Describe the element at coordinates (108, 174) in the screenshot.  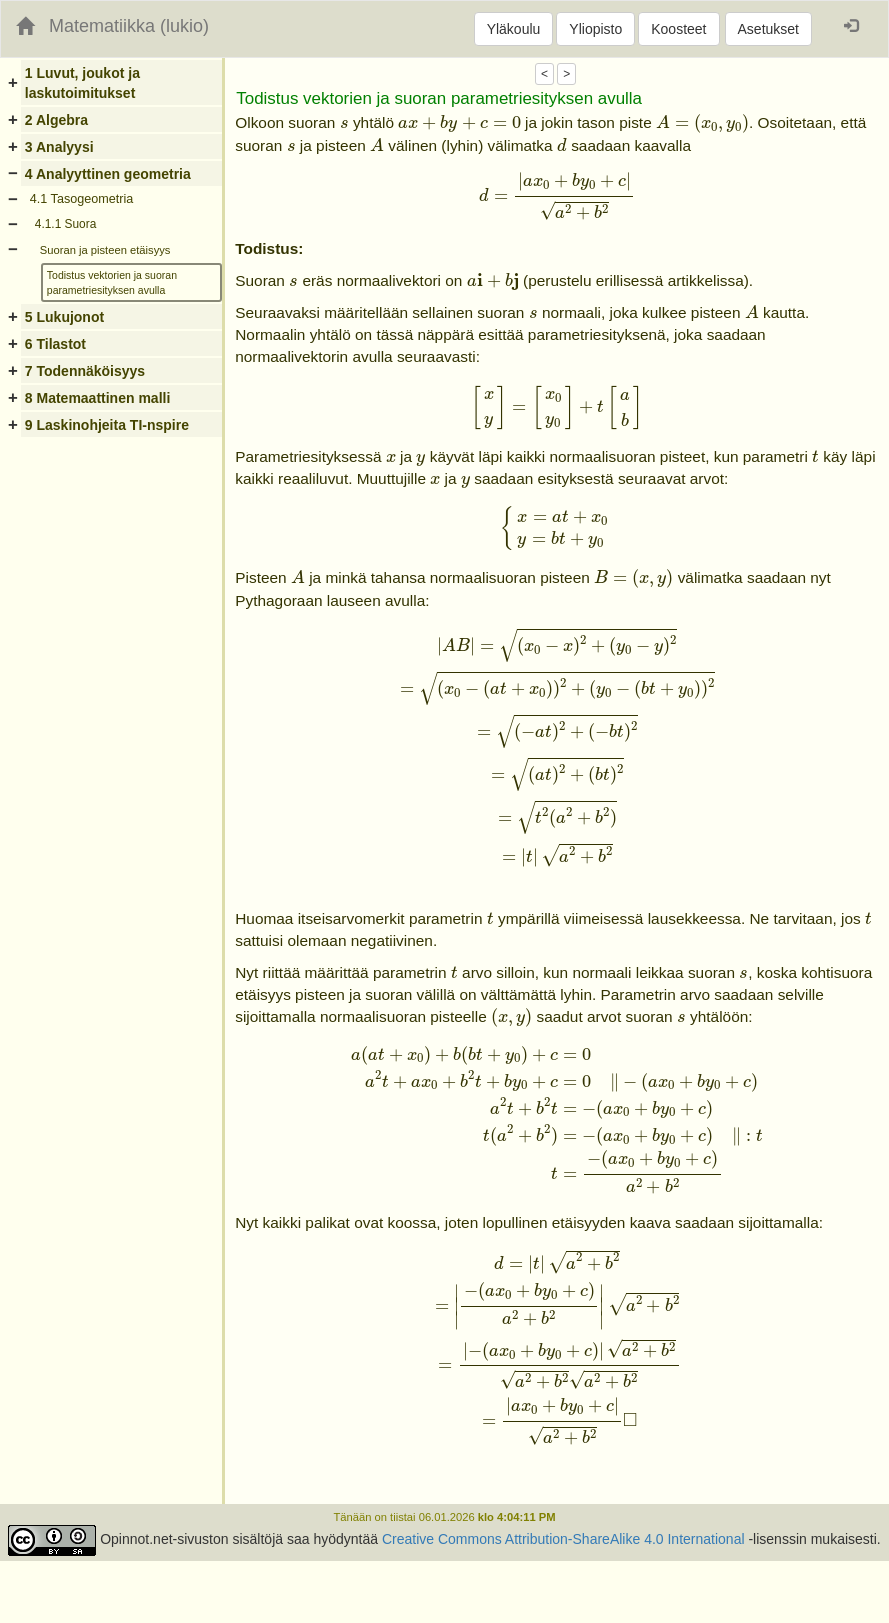
I see `4 Analyyttinen geometria` at that location.